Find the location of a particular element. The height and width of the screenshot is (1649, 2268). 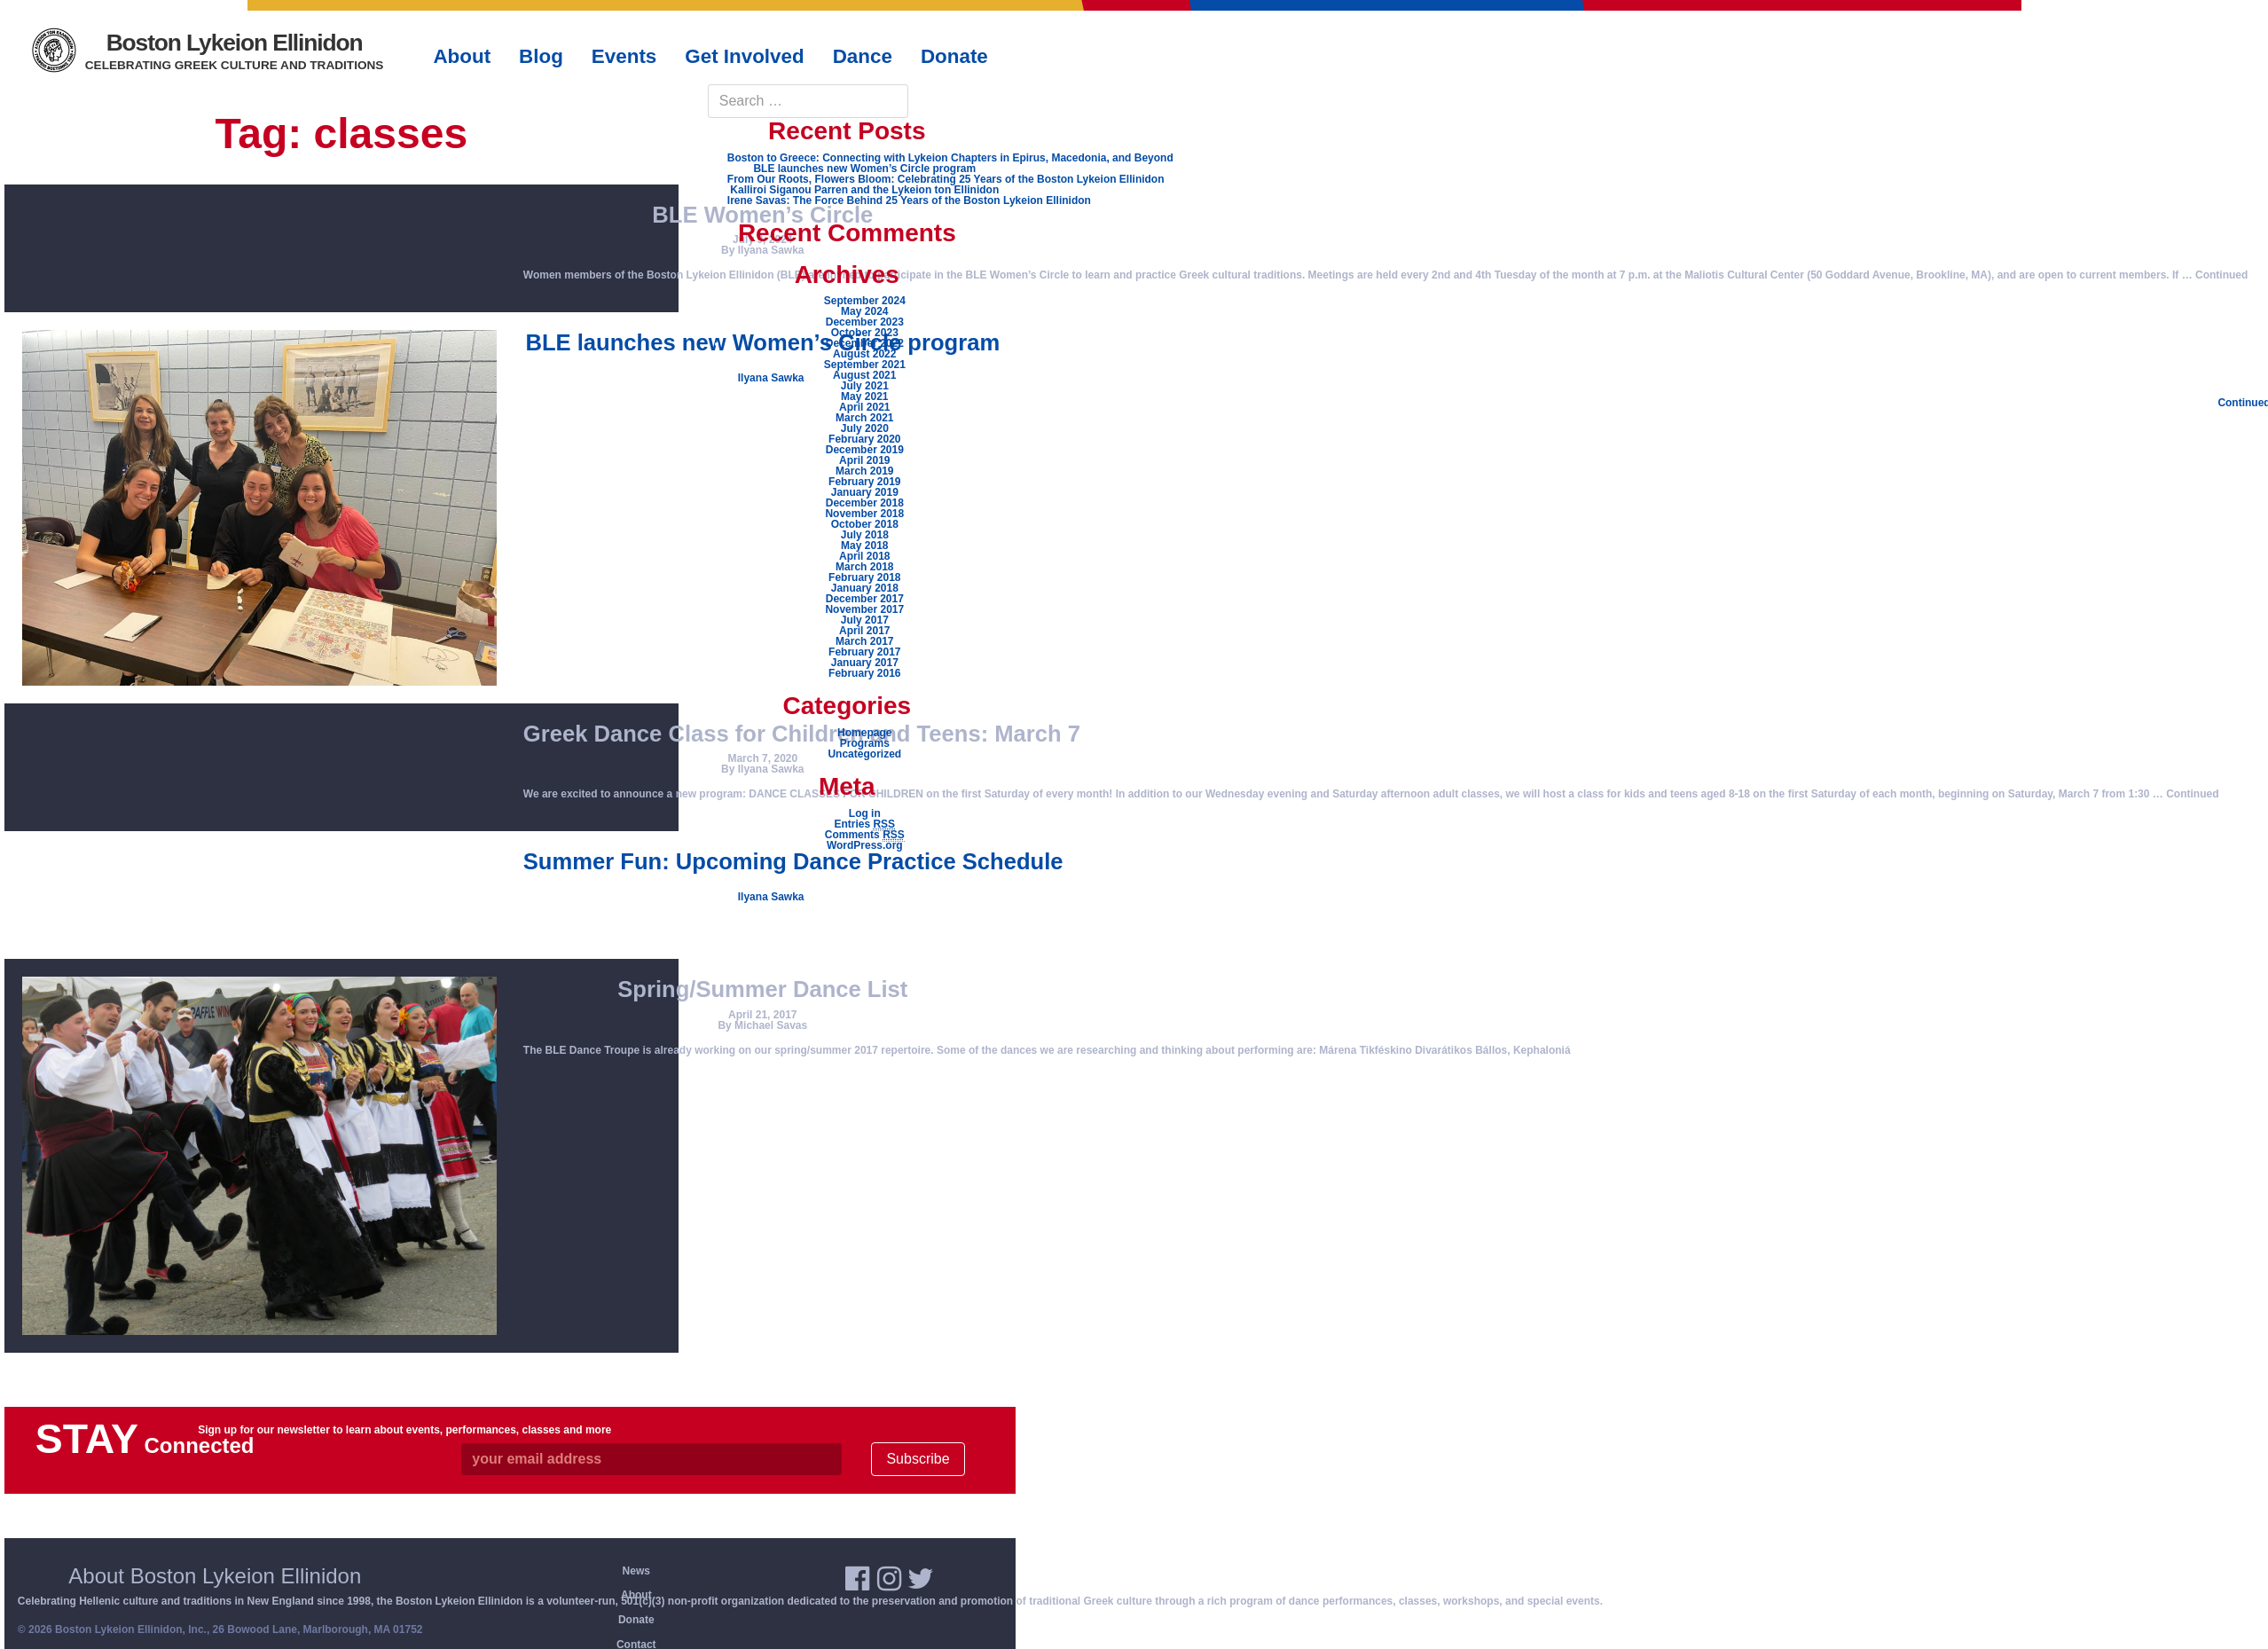

July 2021 is located at coordinates (865, 386).